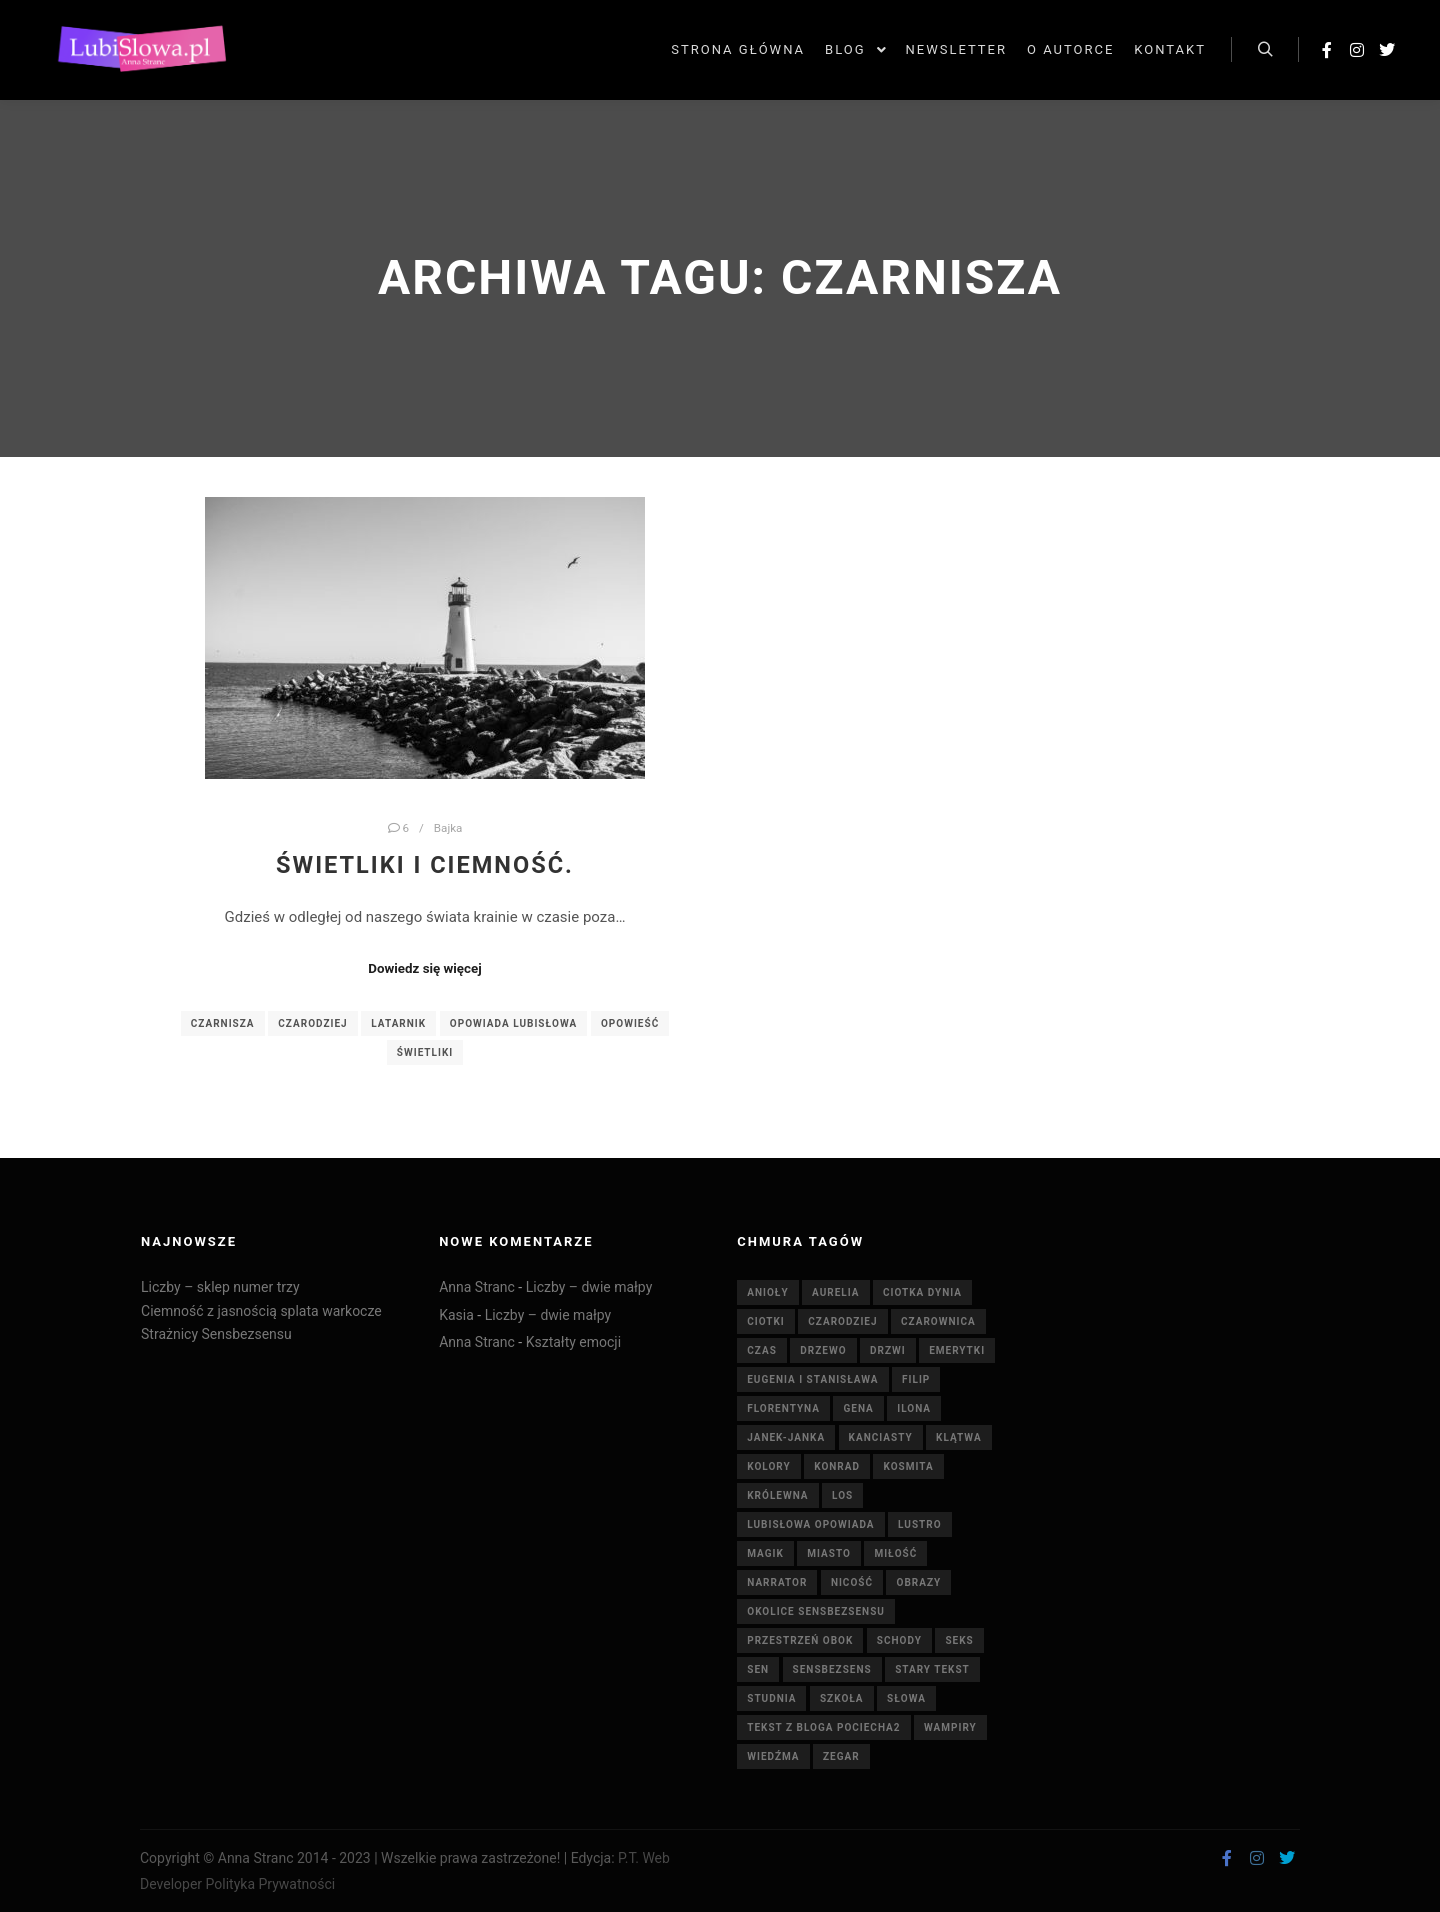 The width and height of the screenshot is (1440, 1912). Describe the element at coordinates (823, 1727) in the screenshot. I see `tekst z bloga pociecha2 [tekst z bloga pociecha2 (42 elementy)]` at that location.